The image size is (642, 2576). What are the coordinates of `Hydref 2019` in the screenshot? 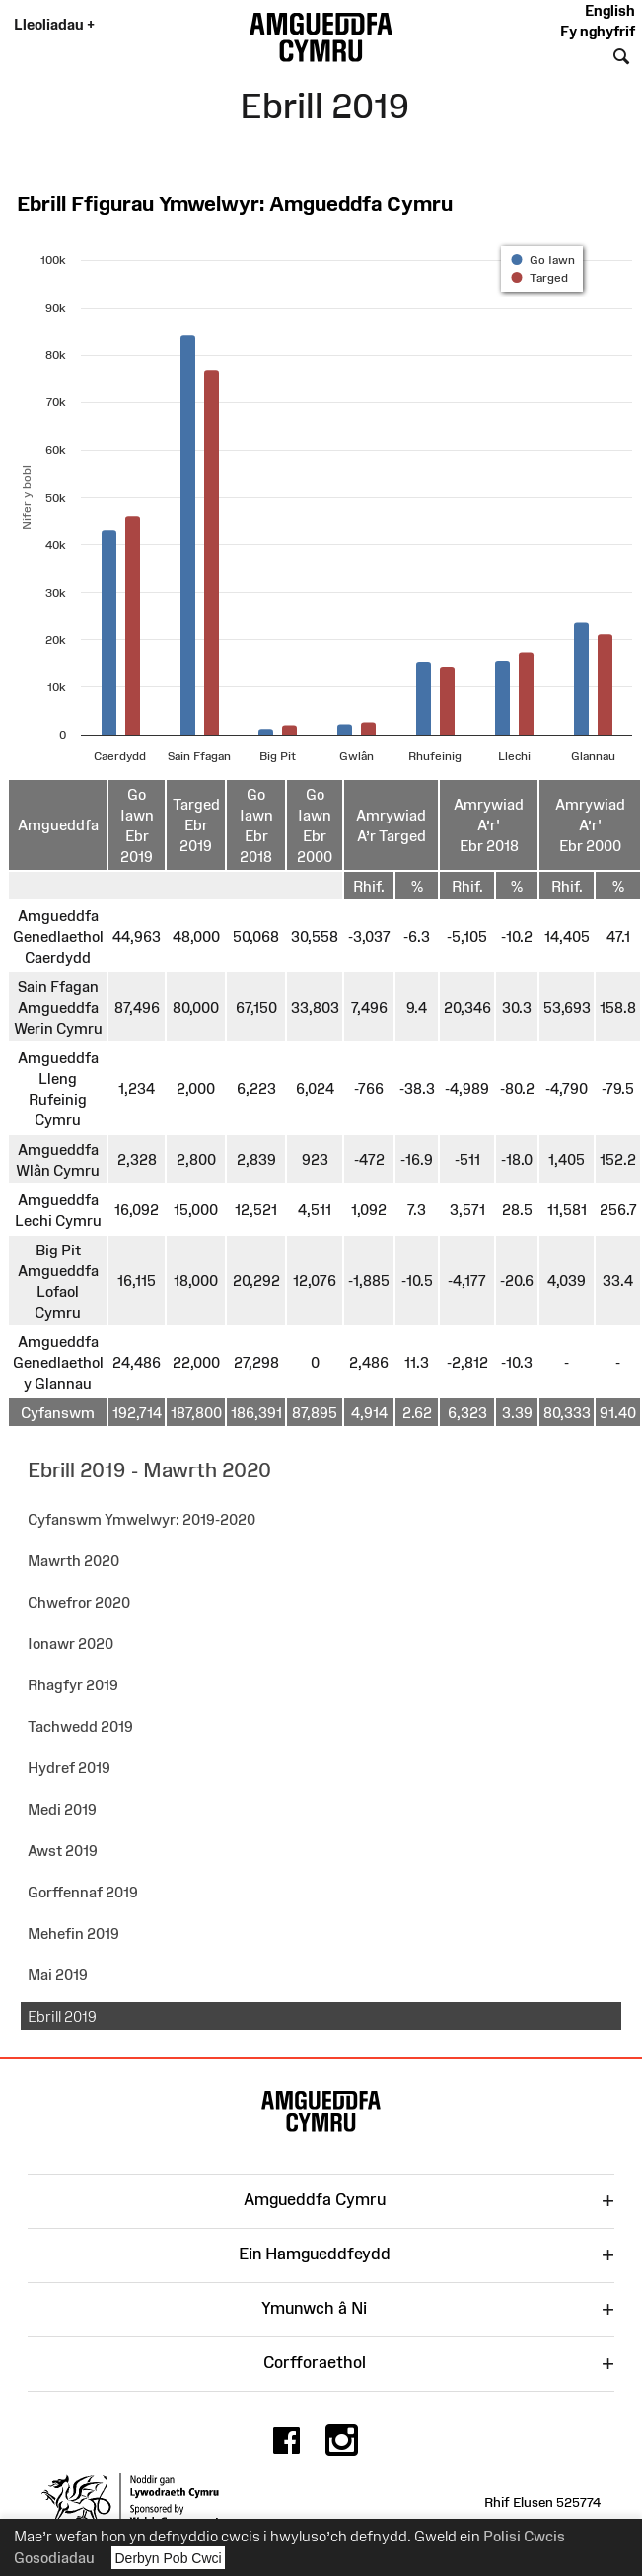 It's located at (69, 1767).